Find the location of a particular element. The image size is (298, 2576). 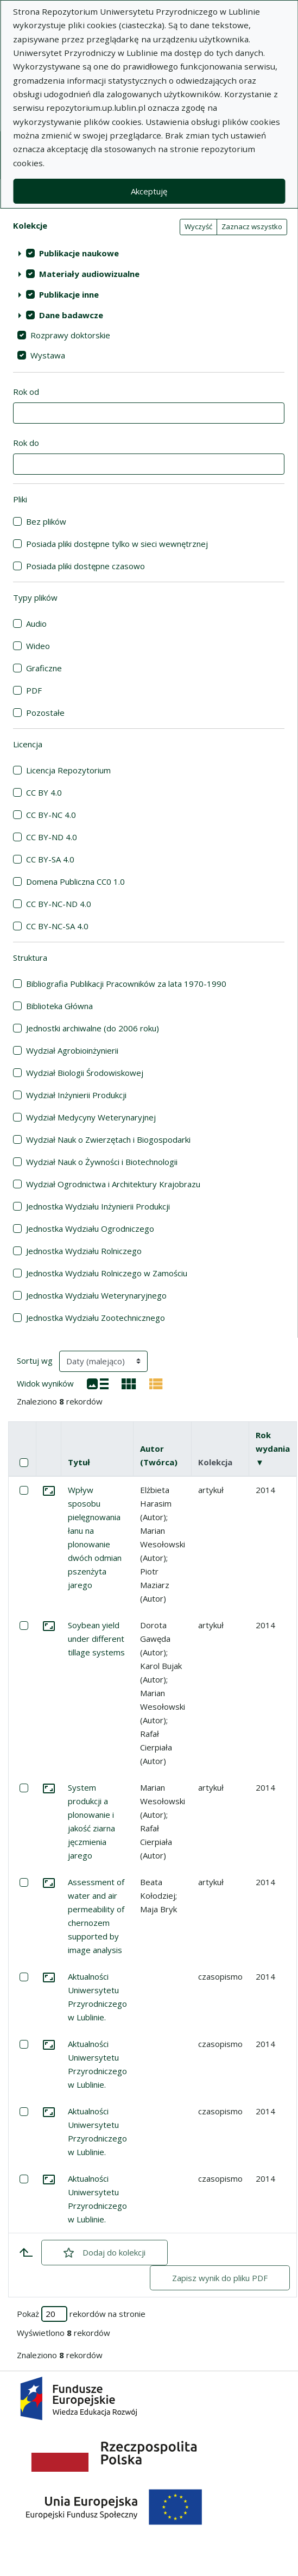

Jednostka Wydziału Zootechnicznego is located at coordinates (95, 1317).